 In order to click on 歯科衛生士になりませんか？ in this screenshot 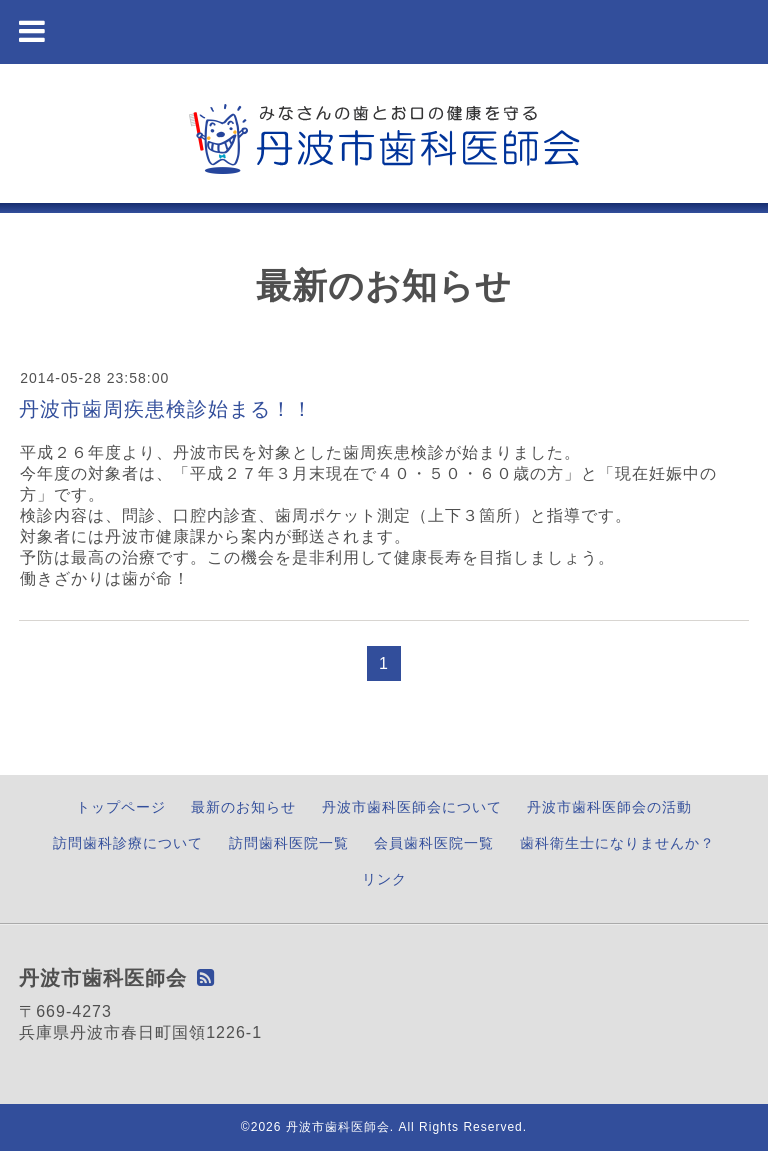, I will do `click(617, 843)`.